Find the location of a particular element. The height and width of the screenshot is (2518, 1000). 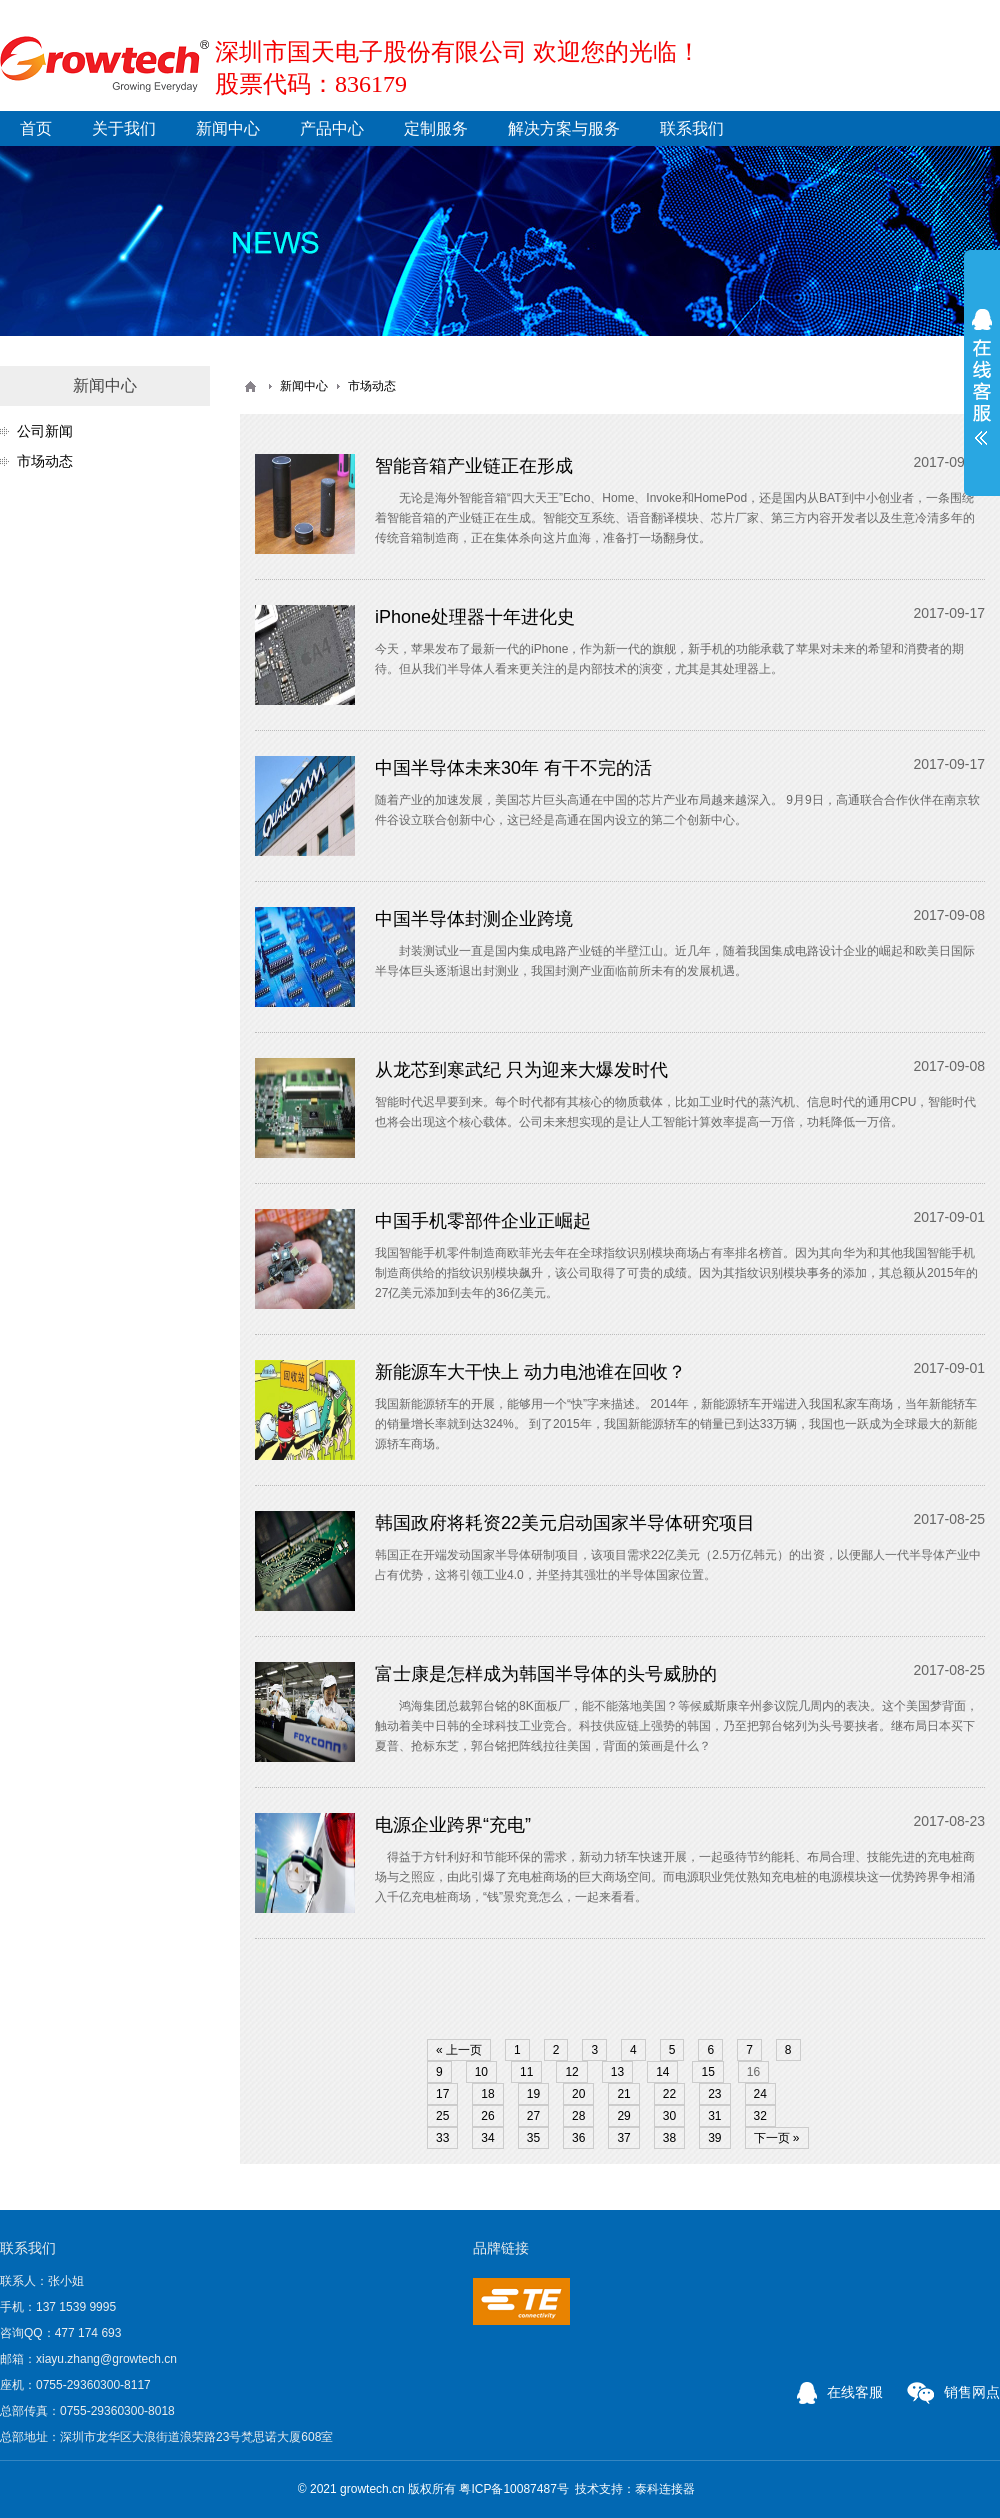

35 is located at coordinates (533, 2138).